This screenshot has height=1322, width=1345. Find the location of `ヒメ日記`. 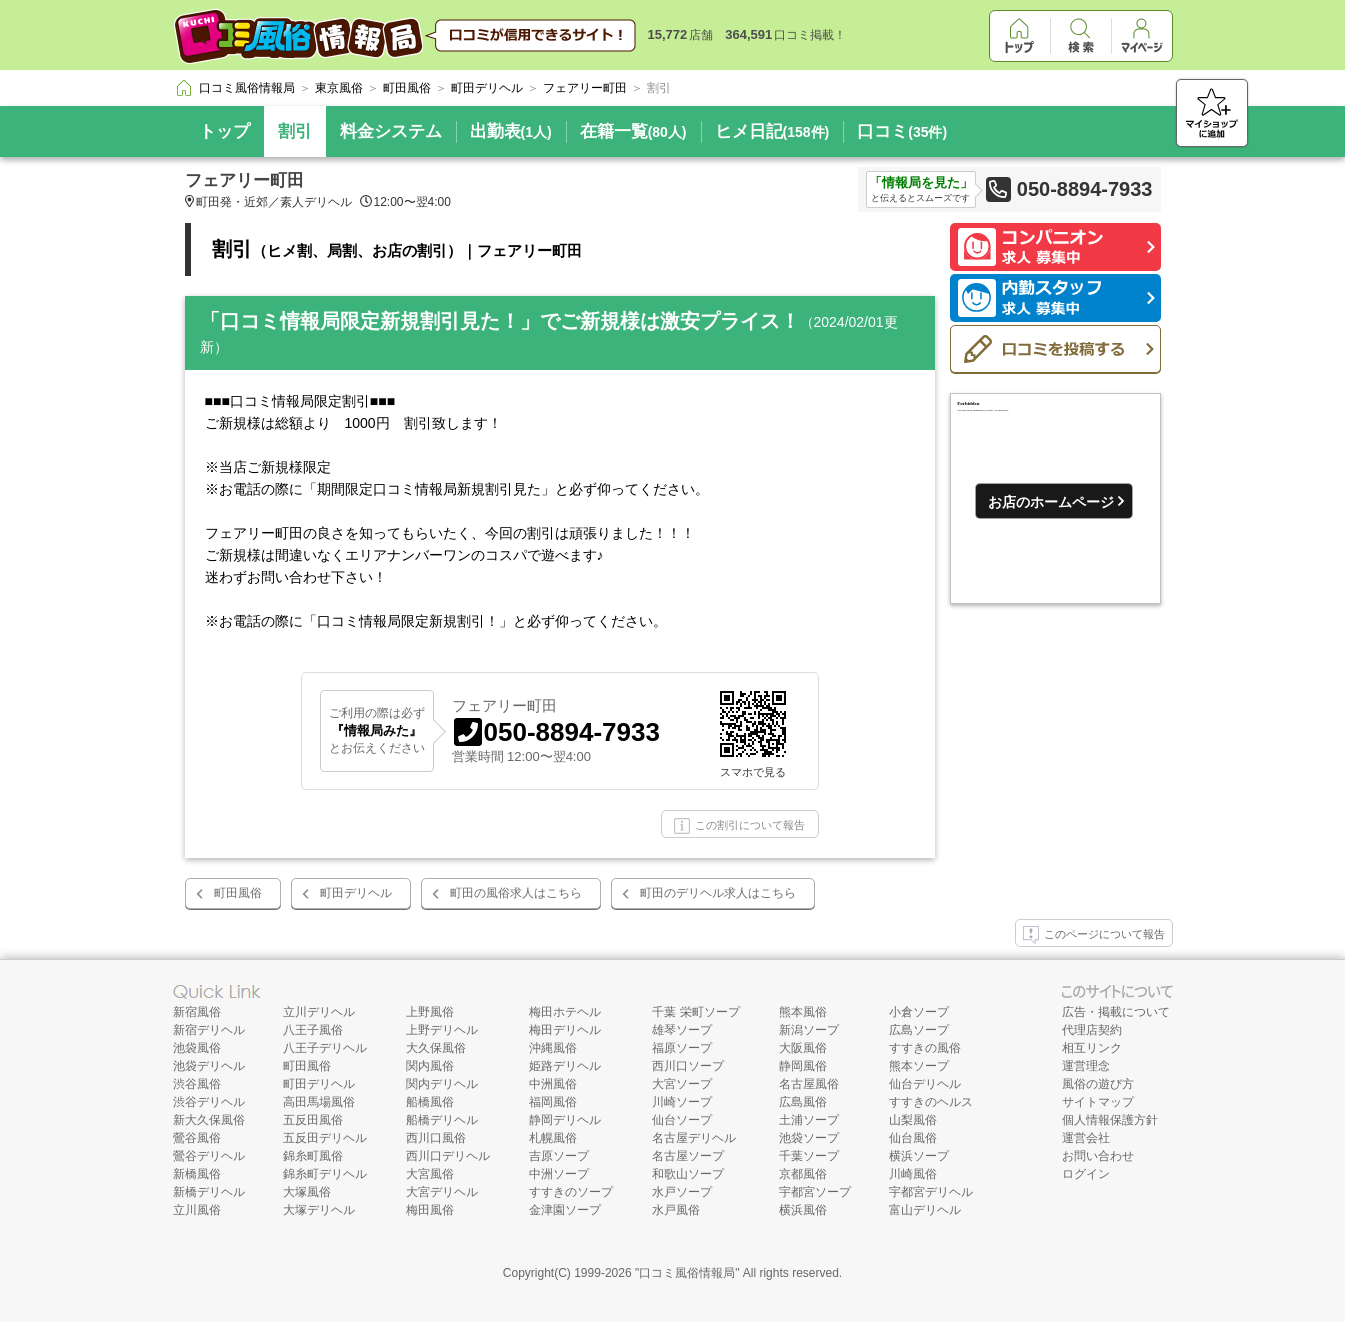

ヒメ日記 is located at coordinates (772, 131).